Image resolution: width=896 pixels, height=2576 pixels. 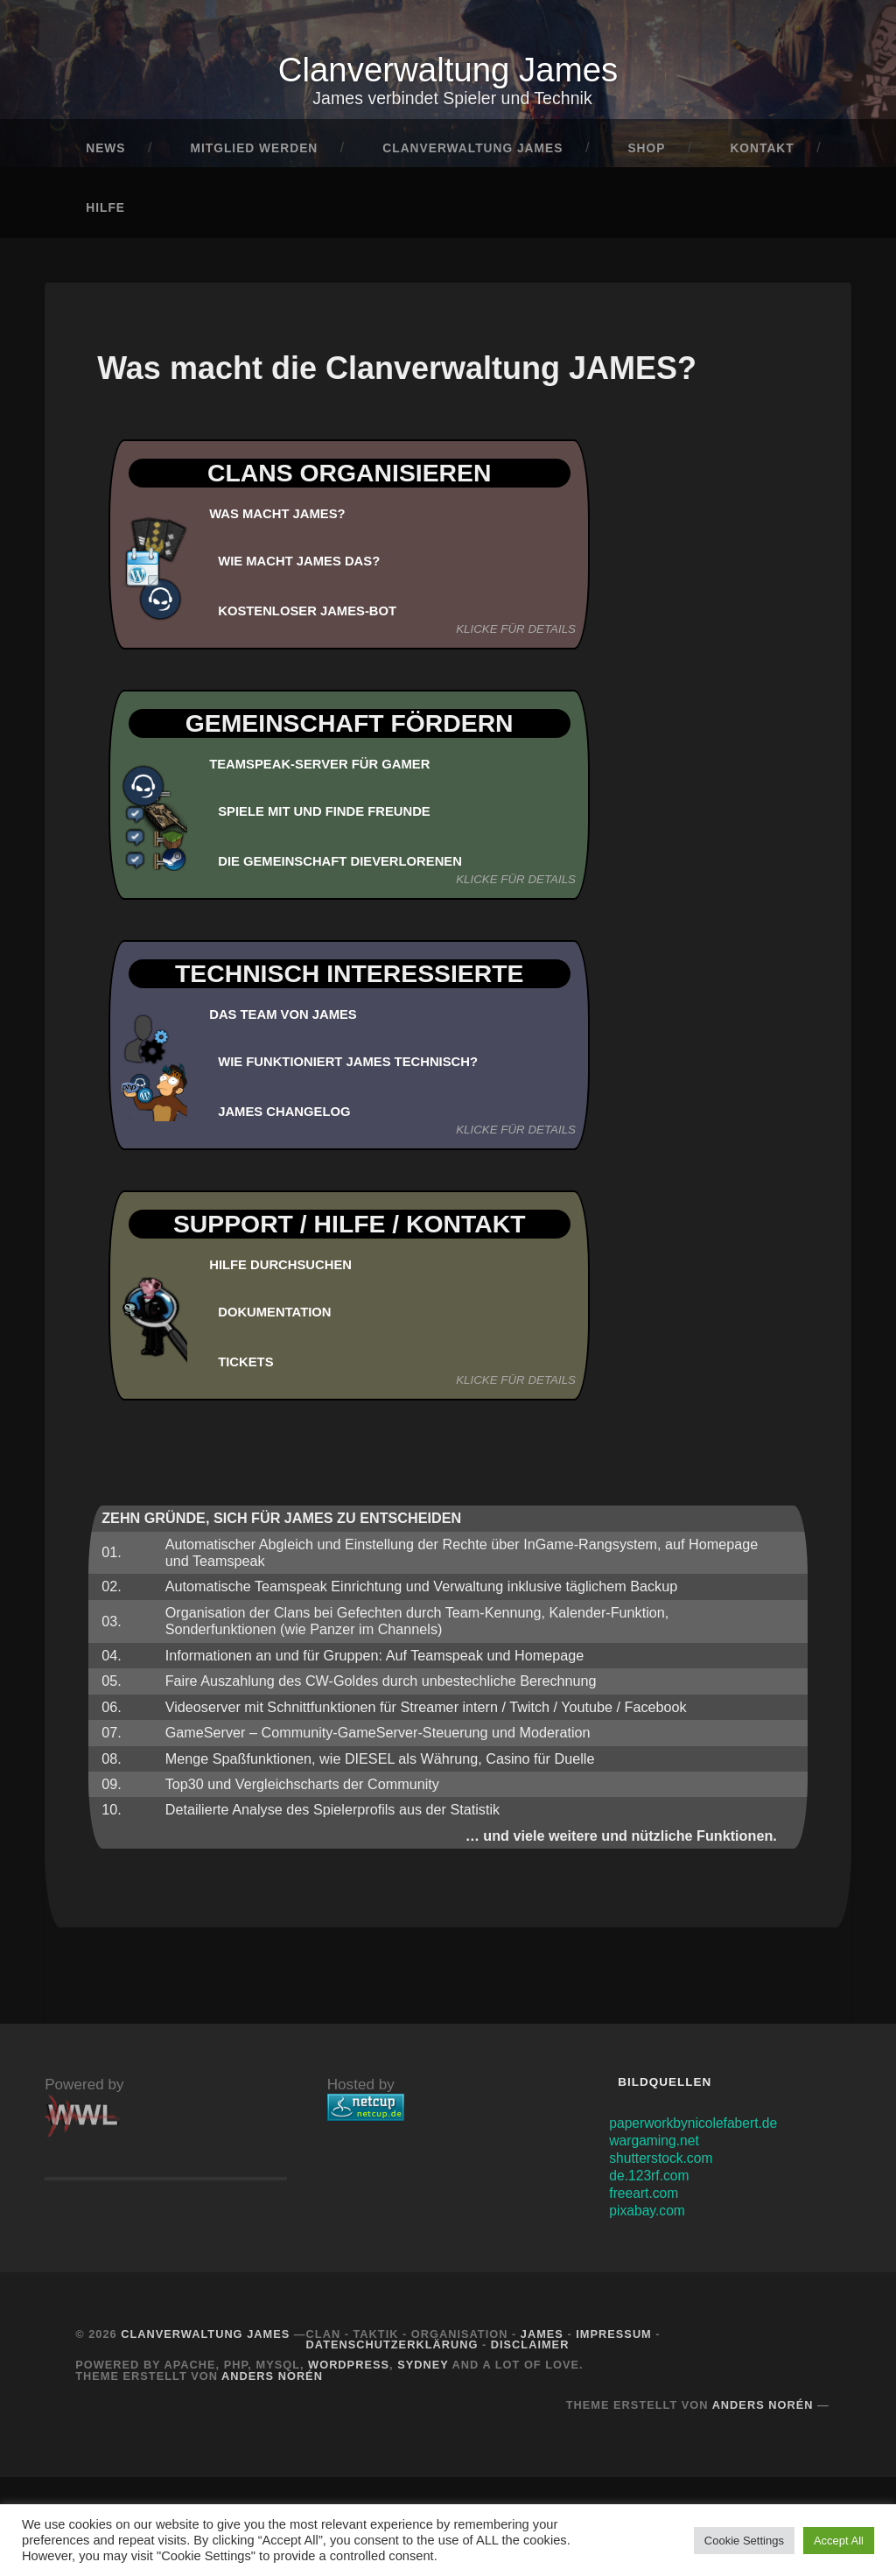 I want to click on Die Gemeinschaft DieVerlorenen, so click(x=351, y=867).